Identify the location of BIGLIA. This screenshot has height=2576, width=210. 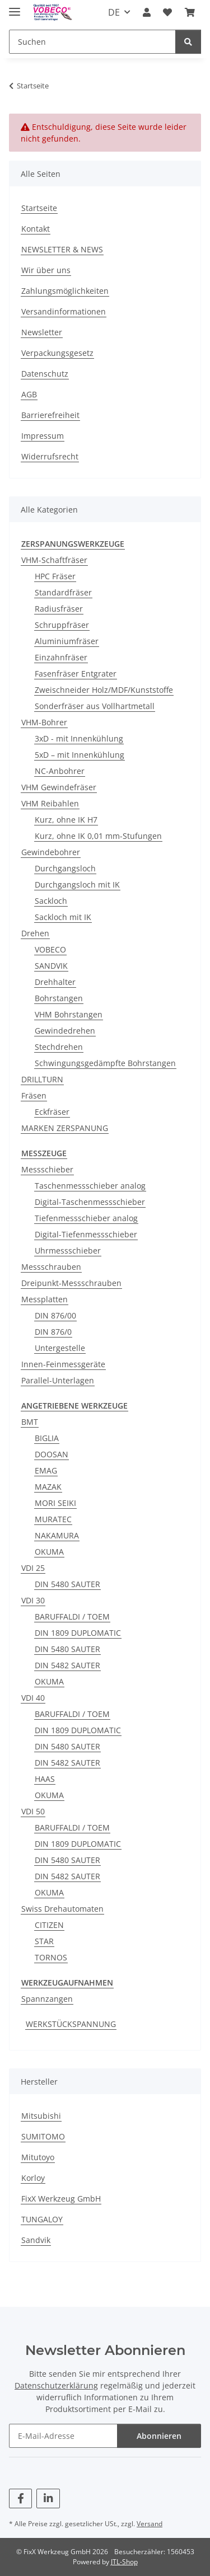
(47, 1438).